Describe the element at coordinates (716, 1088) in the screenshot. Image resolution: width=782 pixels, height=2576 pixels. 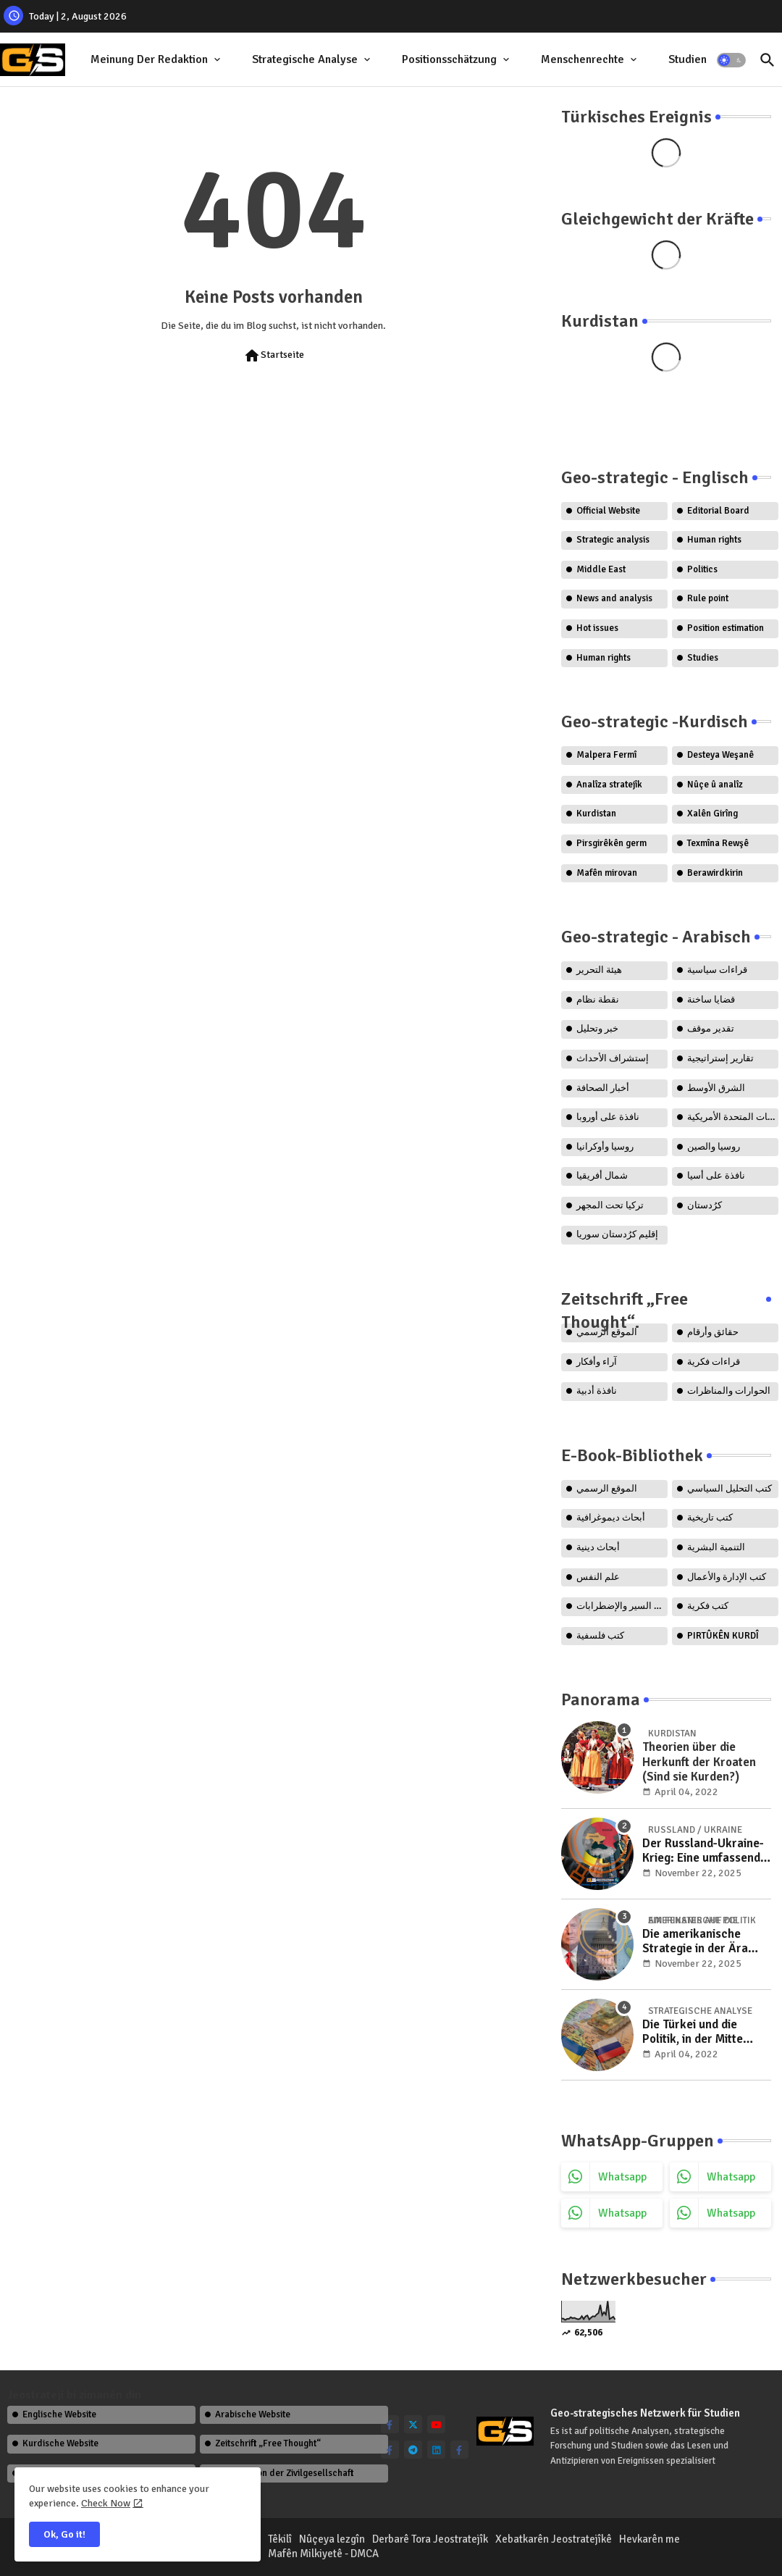
I see `الشرق الأوسط` at that location.